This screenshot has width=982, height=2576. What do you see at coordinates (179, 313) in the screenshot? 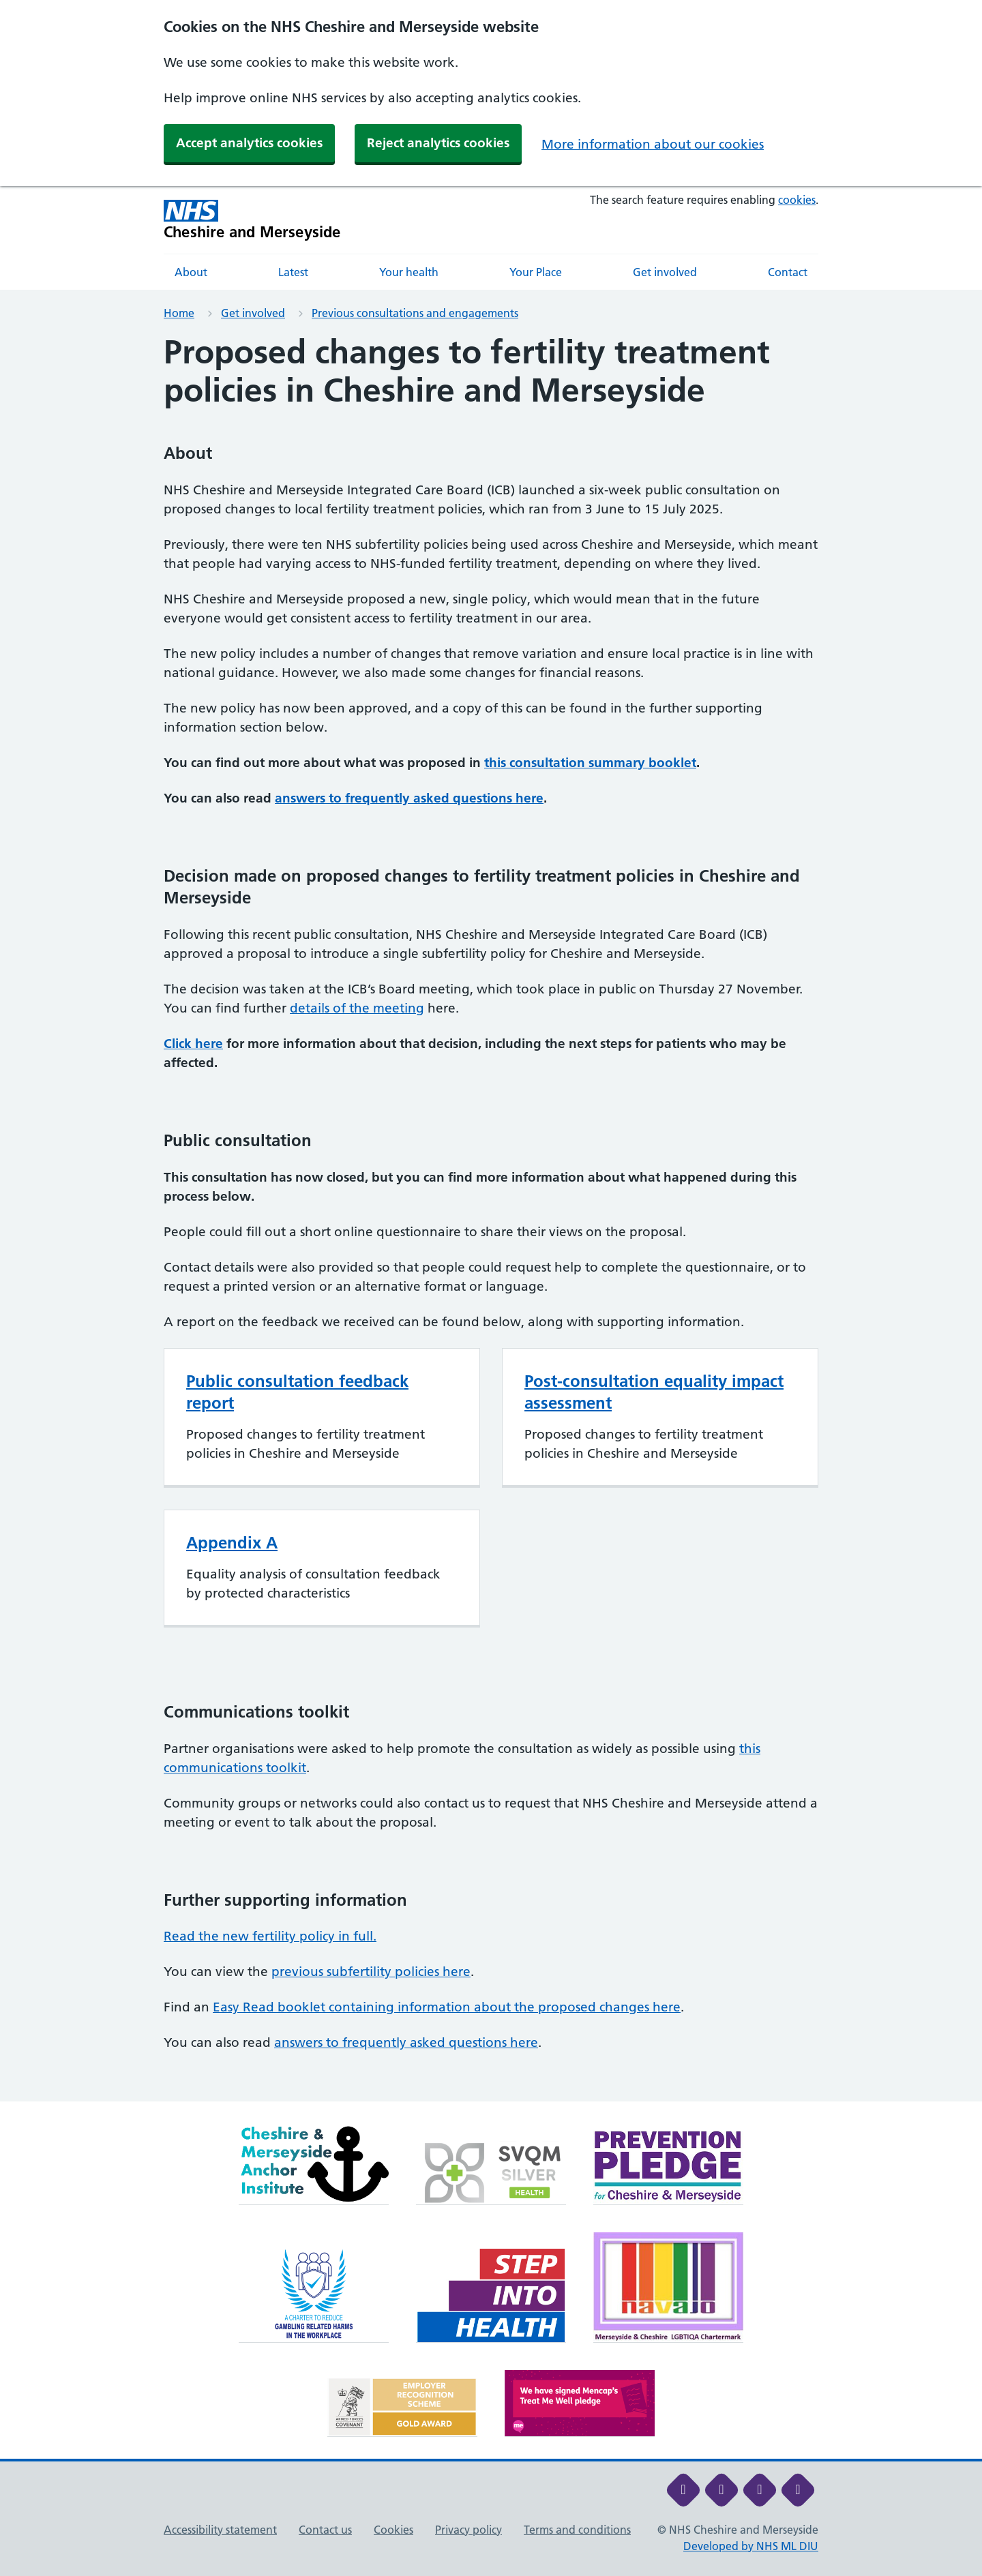
I see `Home` at bounding box center [179, 313].